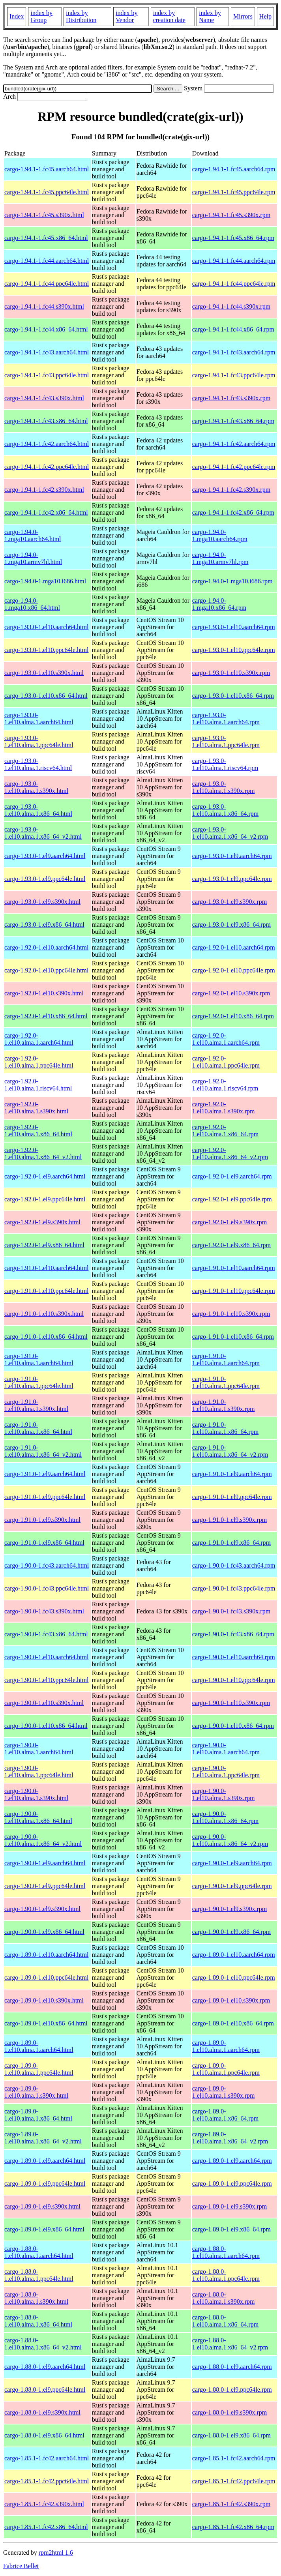 This screenshot has width=281, height=2576. What do you see at coordinates (210, 16) in the screenshot?
I see `index by Name` at bounding box center [210, 16].